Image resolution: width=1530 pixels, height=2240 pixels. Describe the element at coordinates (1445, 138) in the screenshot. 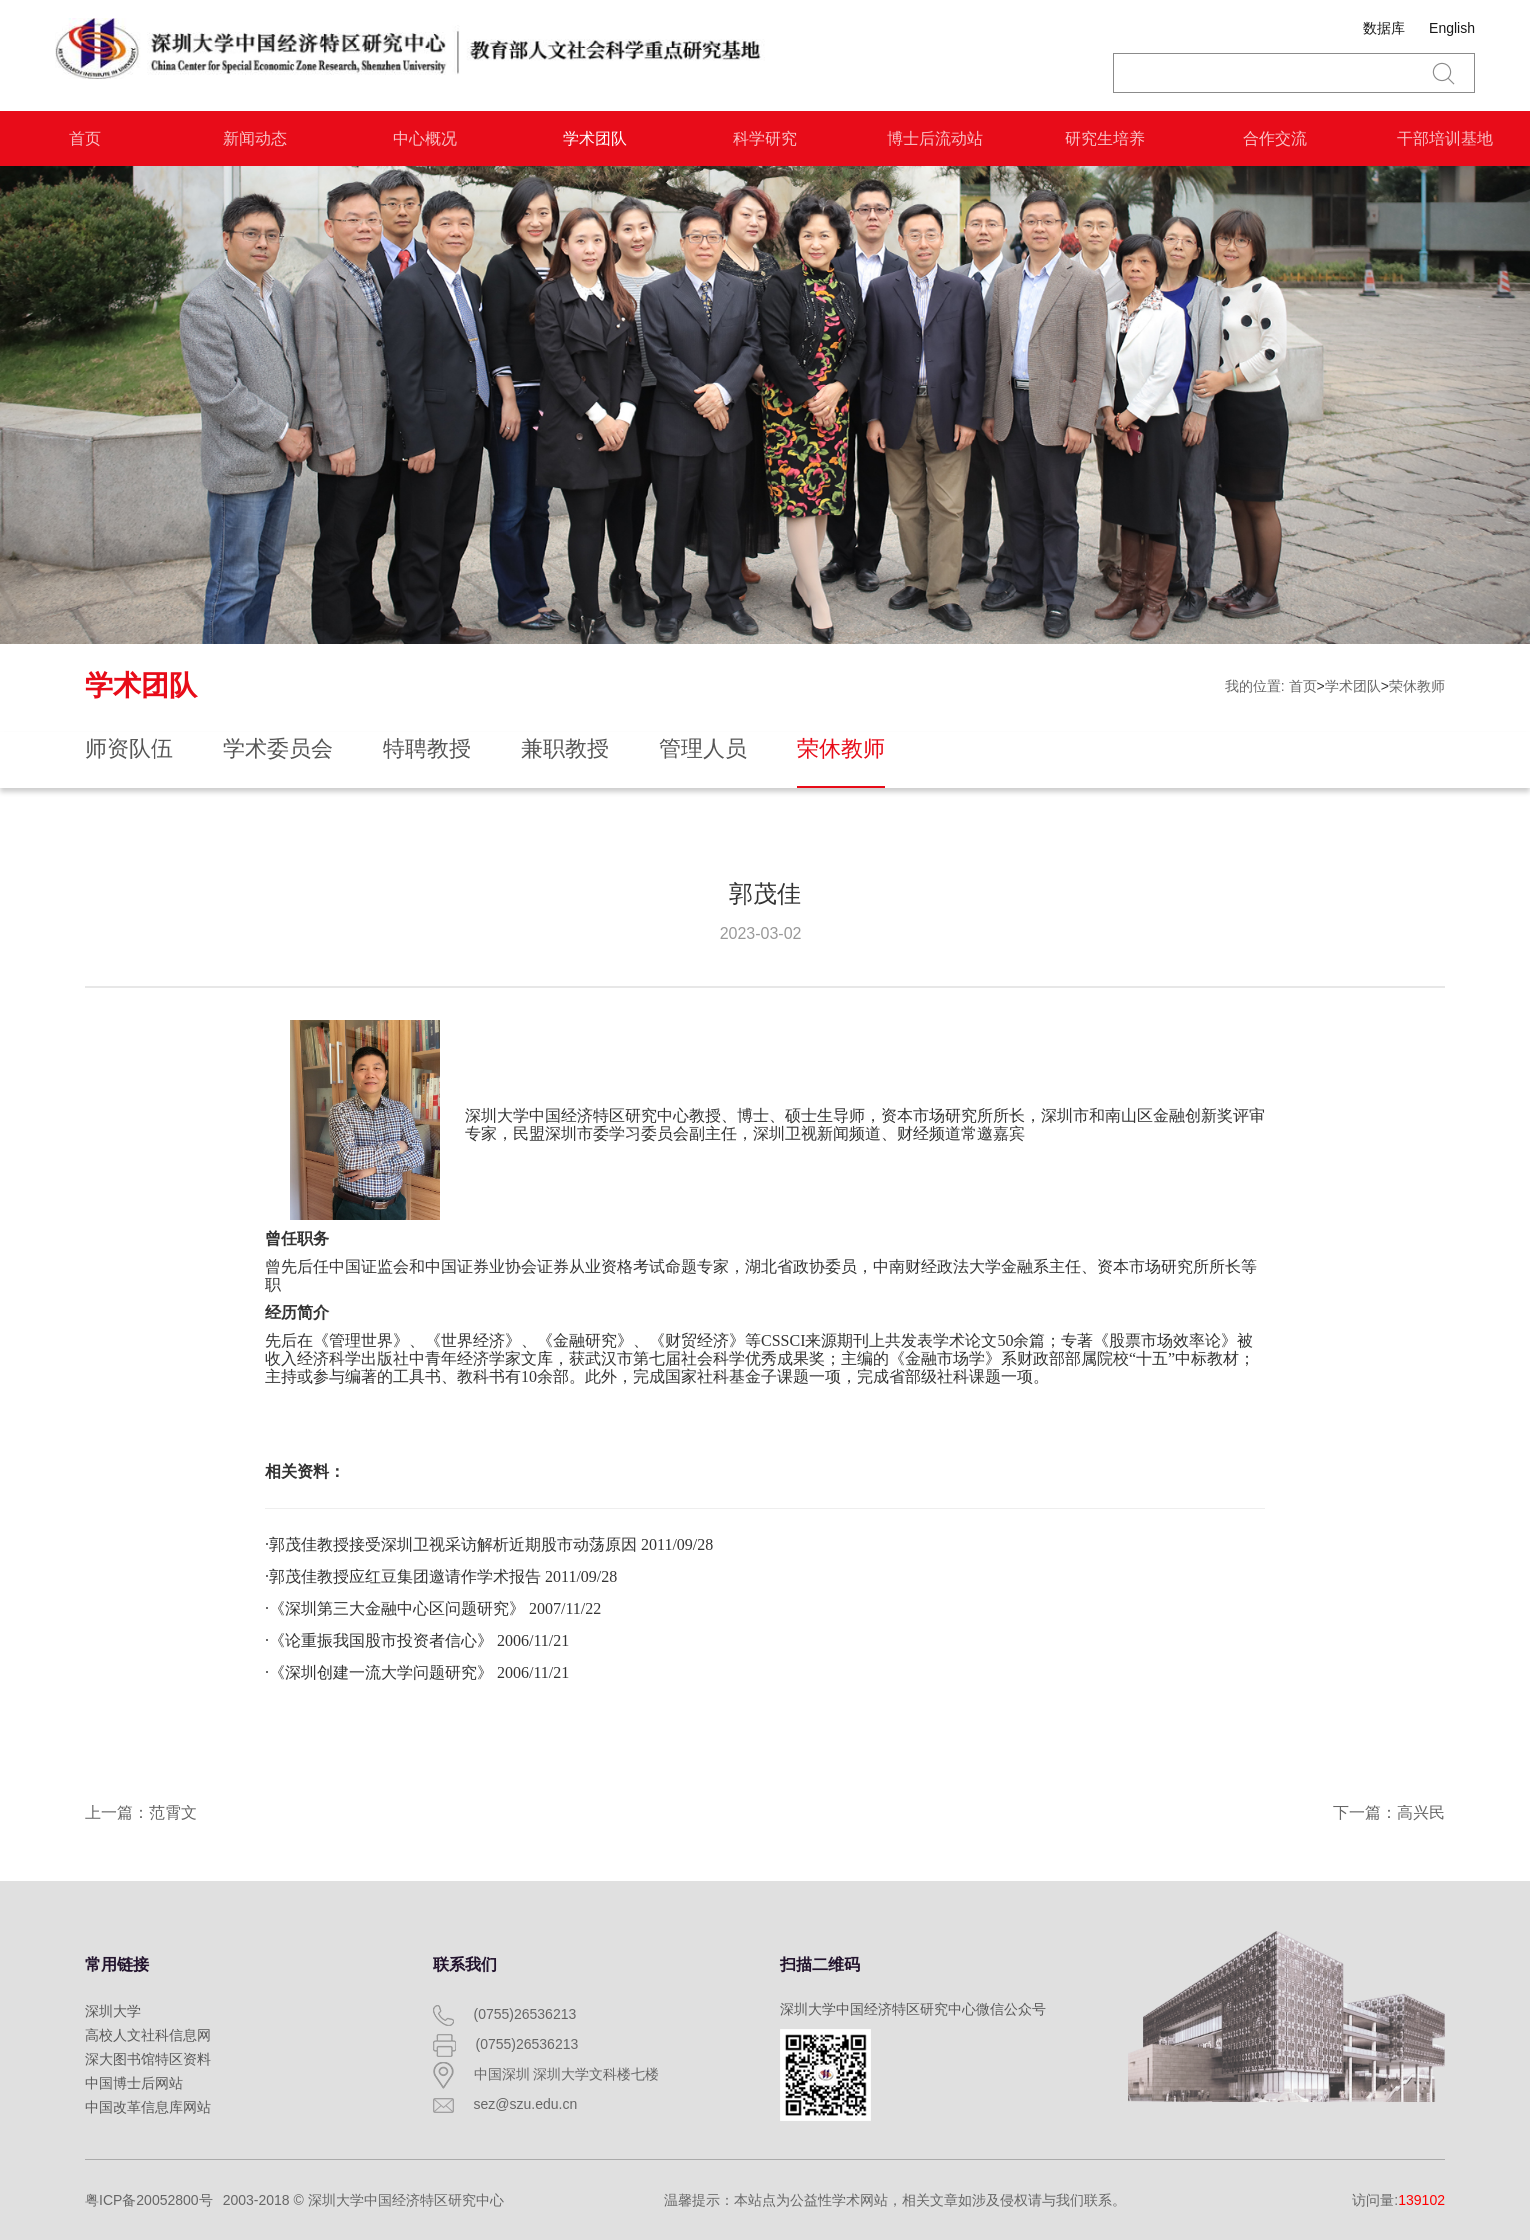

I see `干部培训基地` at that location.